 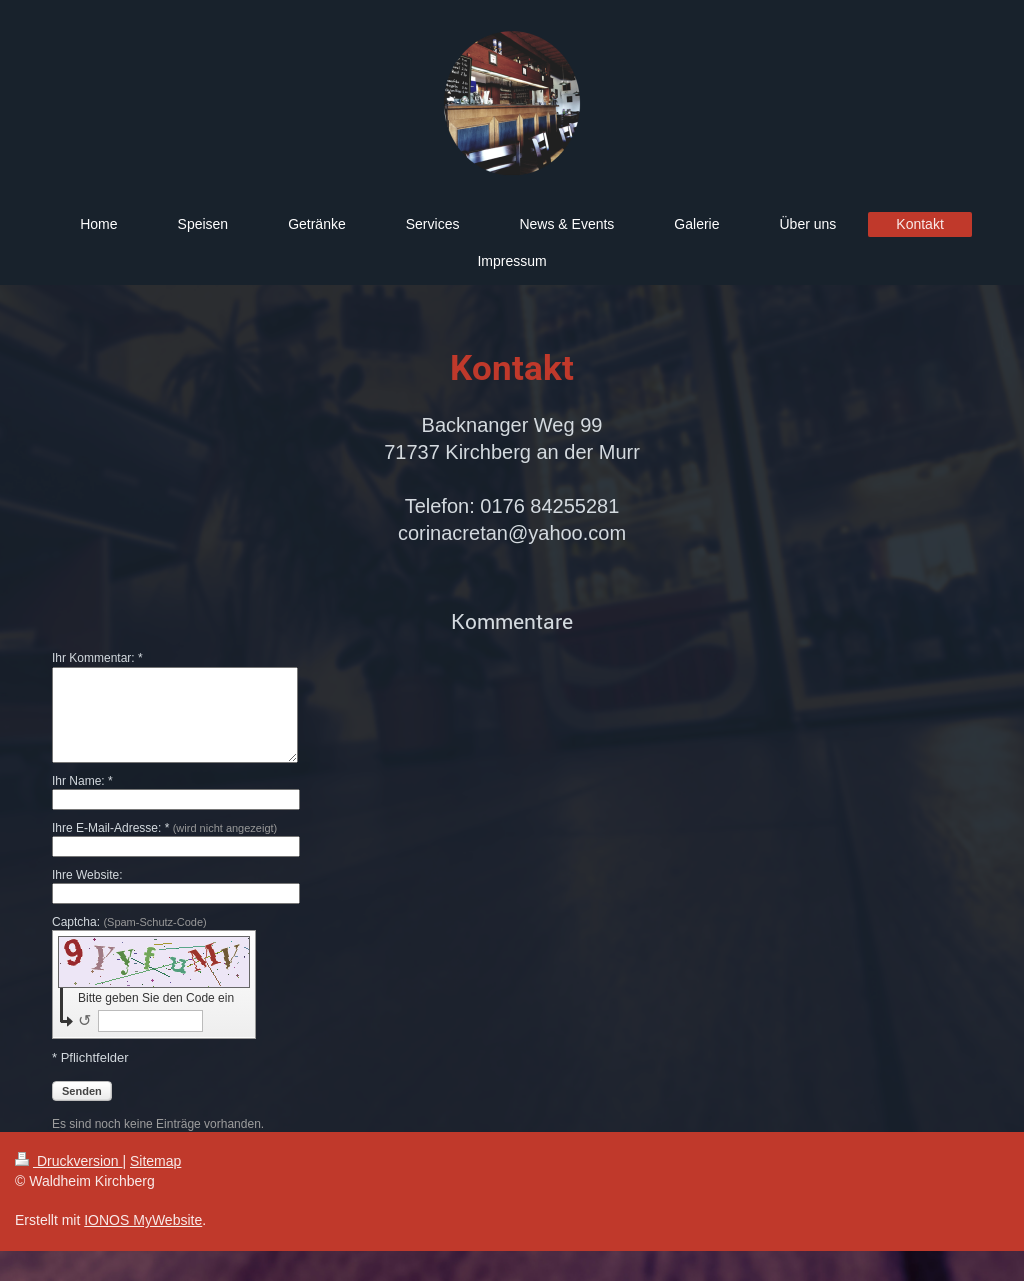 I want to click on Druckversion, so click(x=68, y=1161).